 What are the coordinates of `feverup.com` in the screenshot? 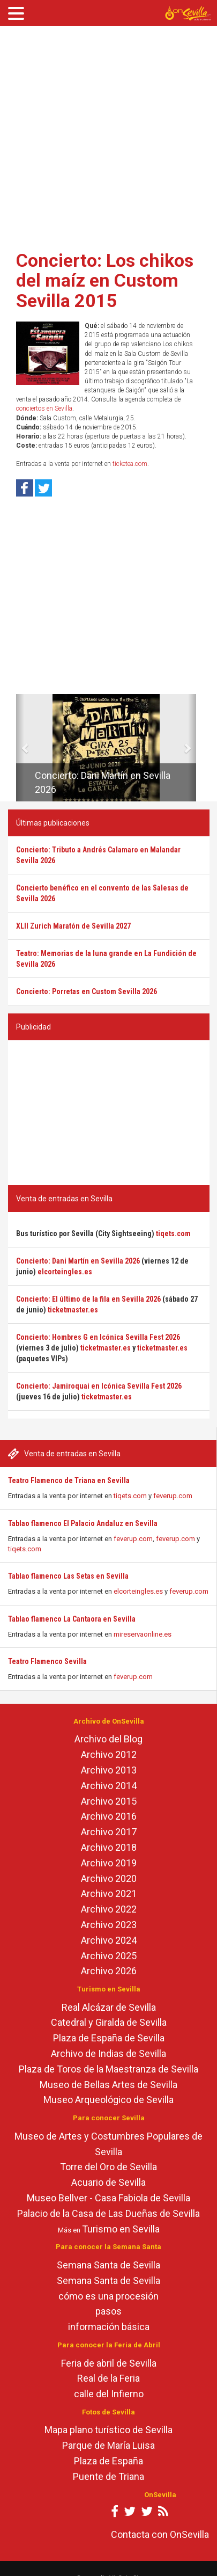 It's located at (172, 1496).